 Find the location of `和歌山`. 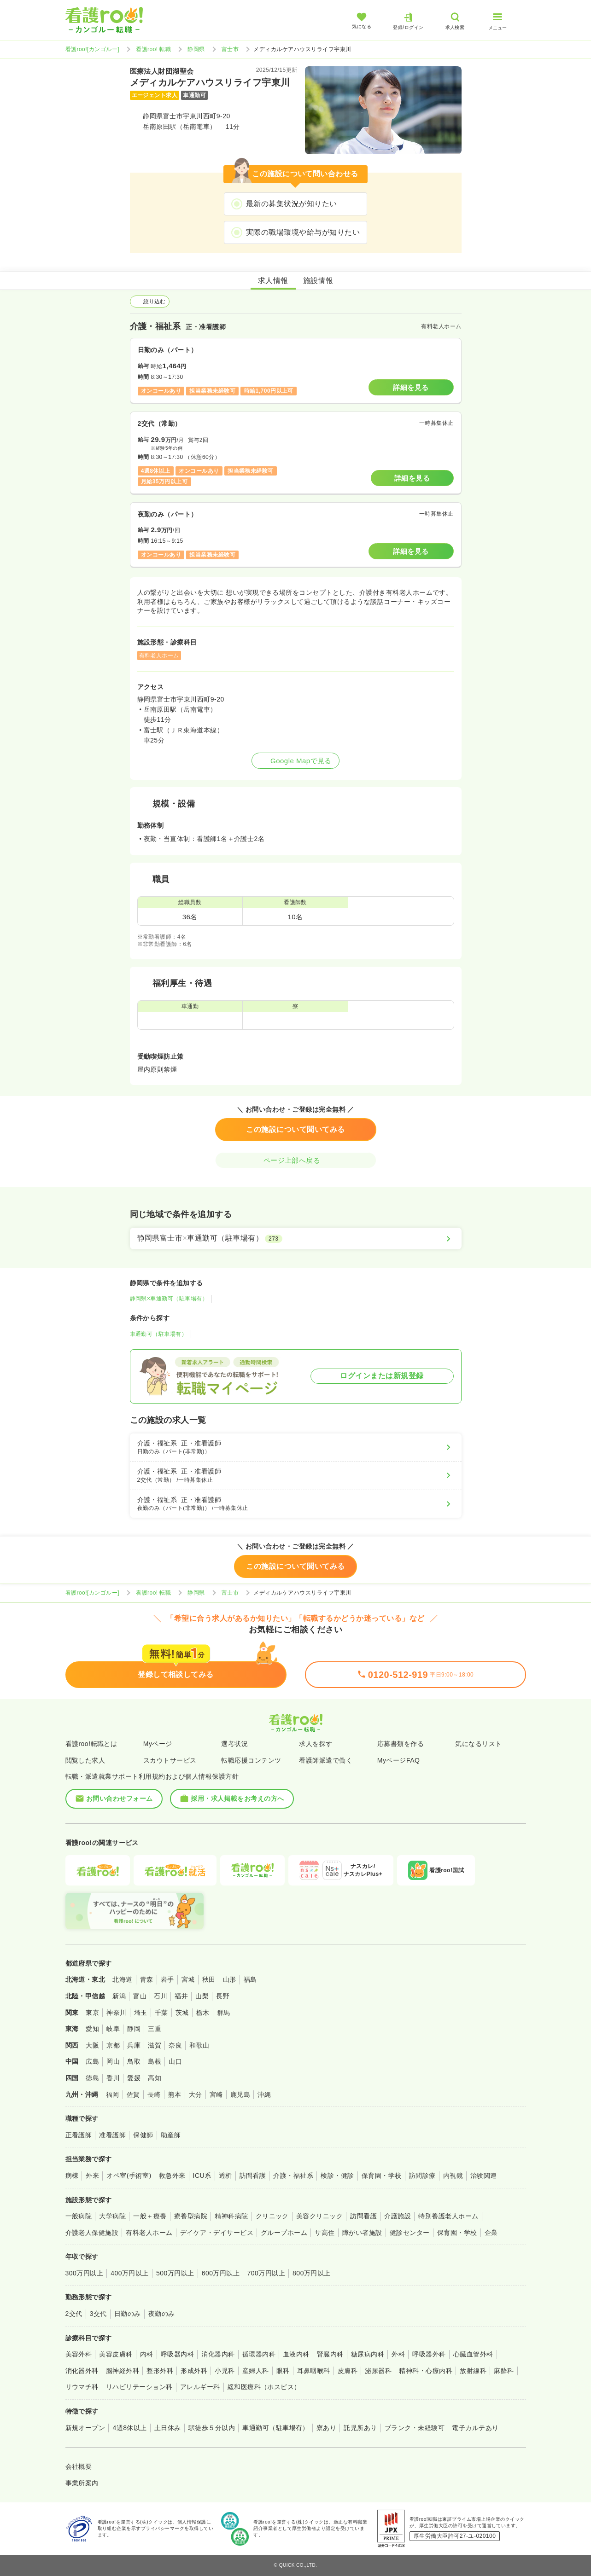

和歌山 is located at coordinates (199, 2045).